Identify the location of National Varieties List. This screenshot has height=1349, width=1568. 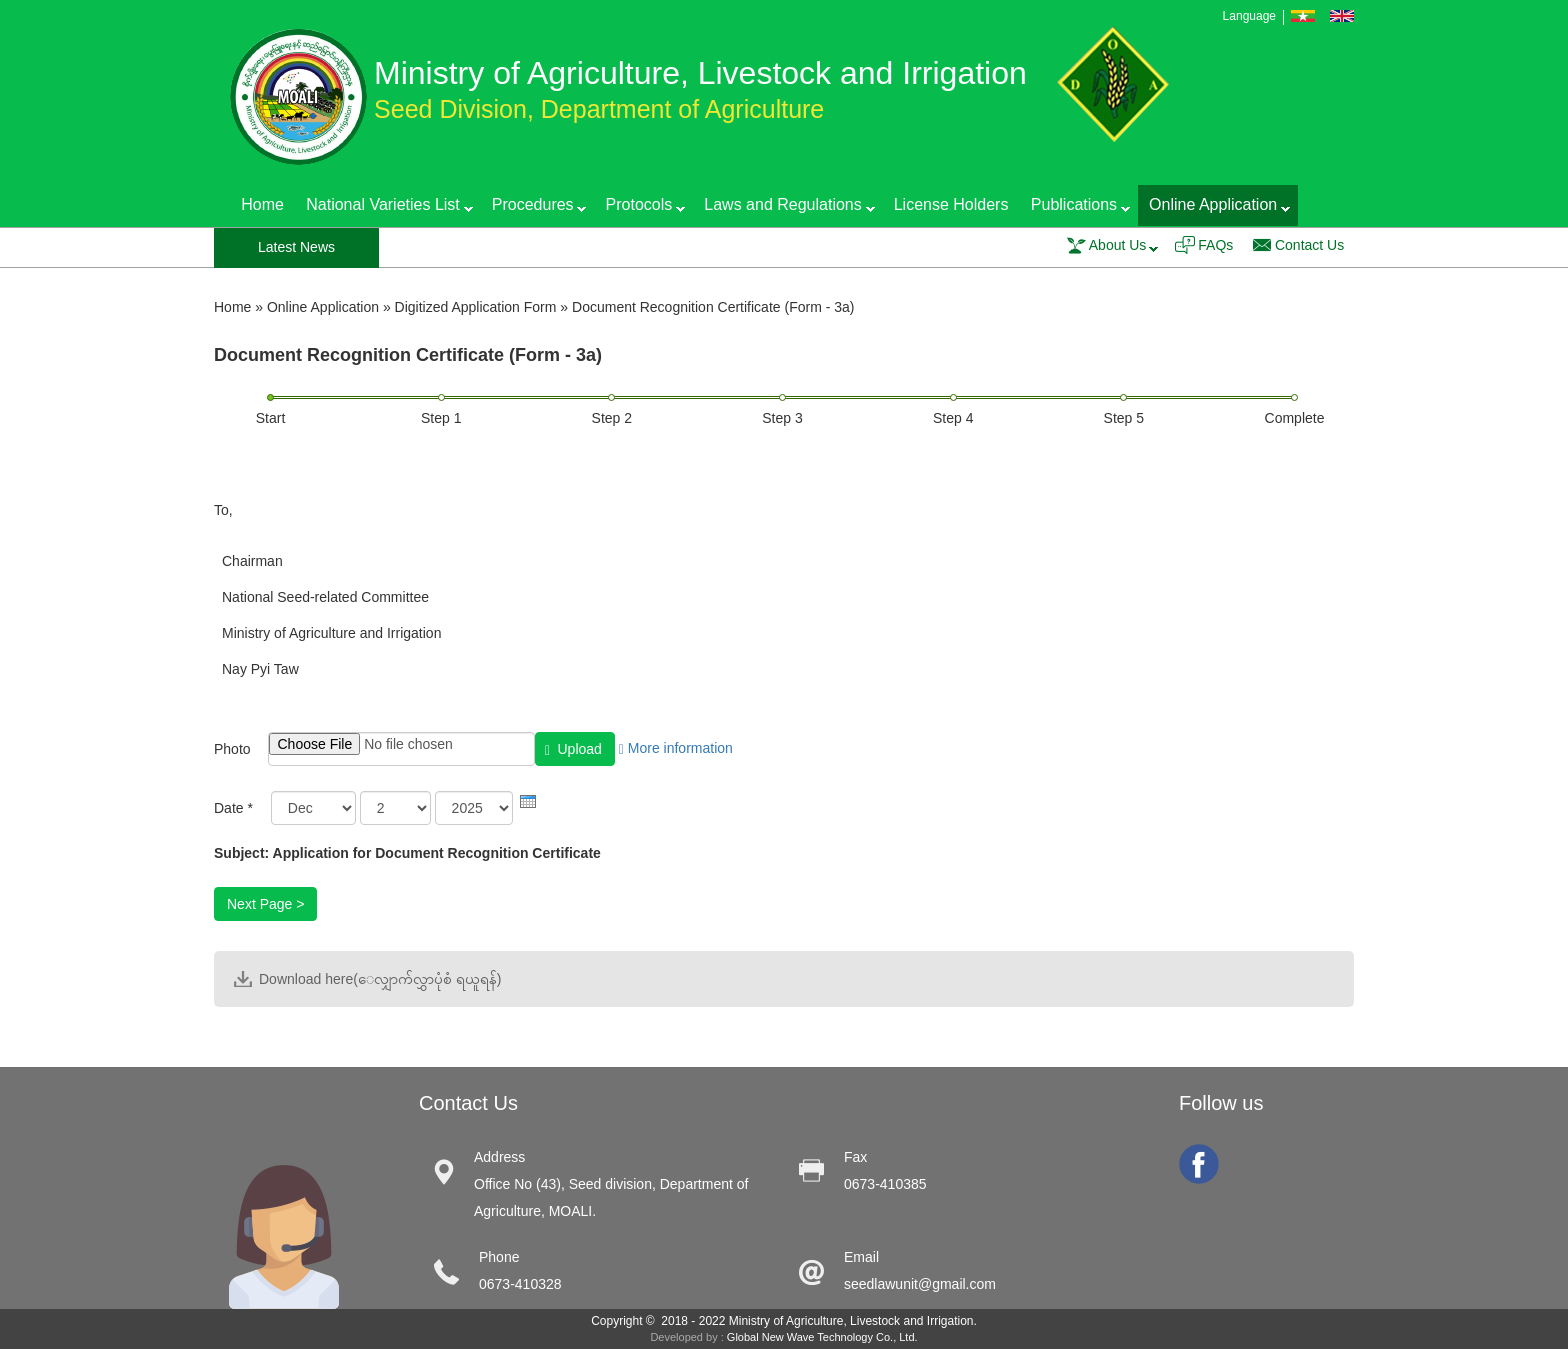
(384, 208).